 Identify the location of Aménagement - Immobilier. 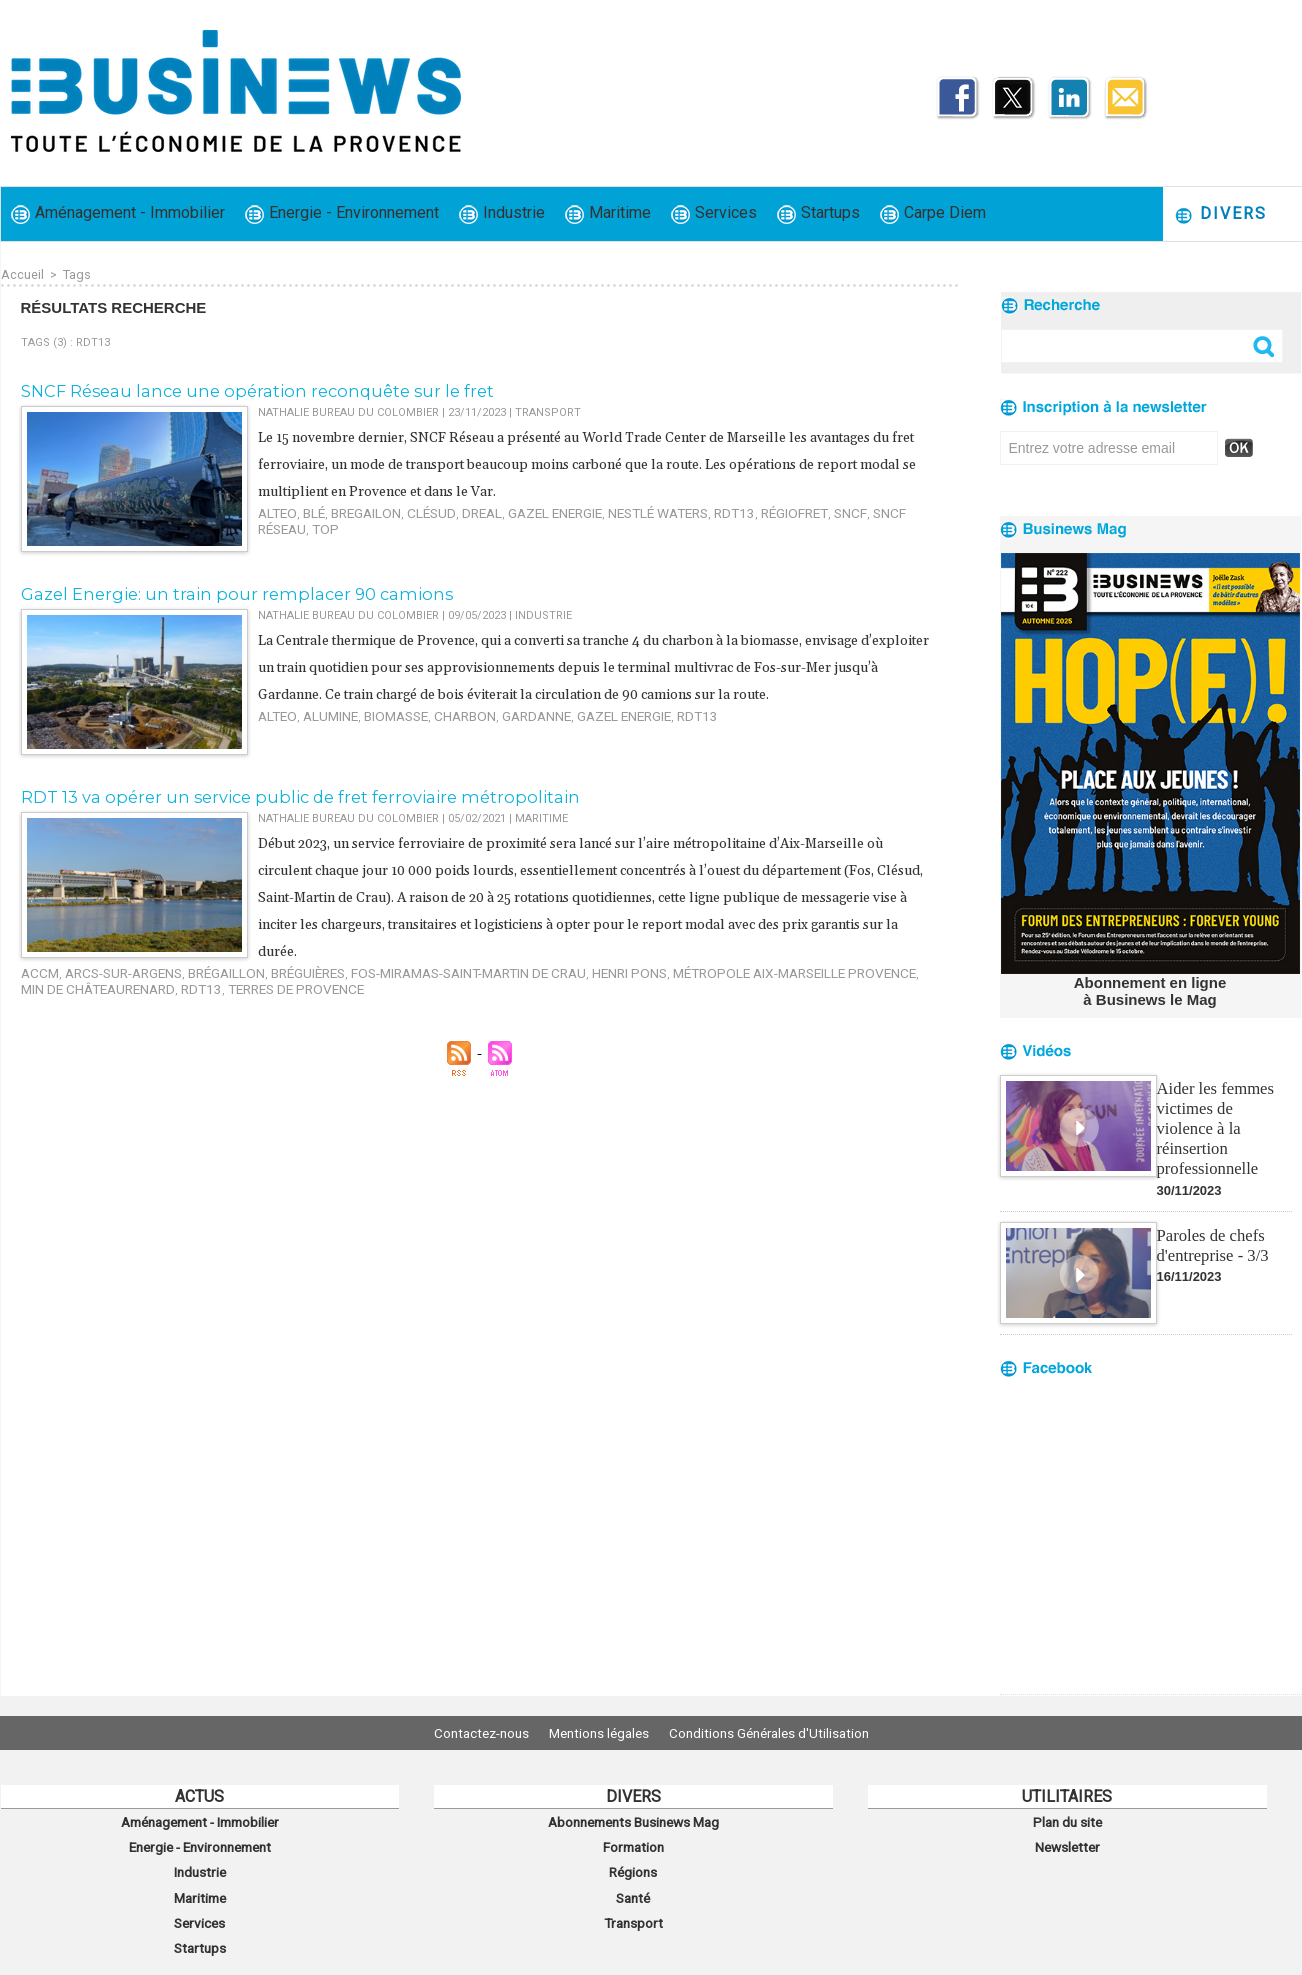
(118, 213).